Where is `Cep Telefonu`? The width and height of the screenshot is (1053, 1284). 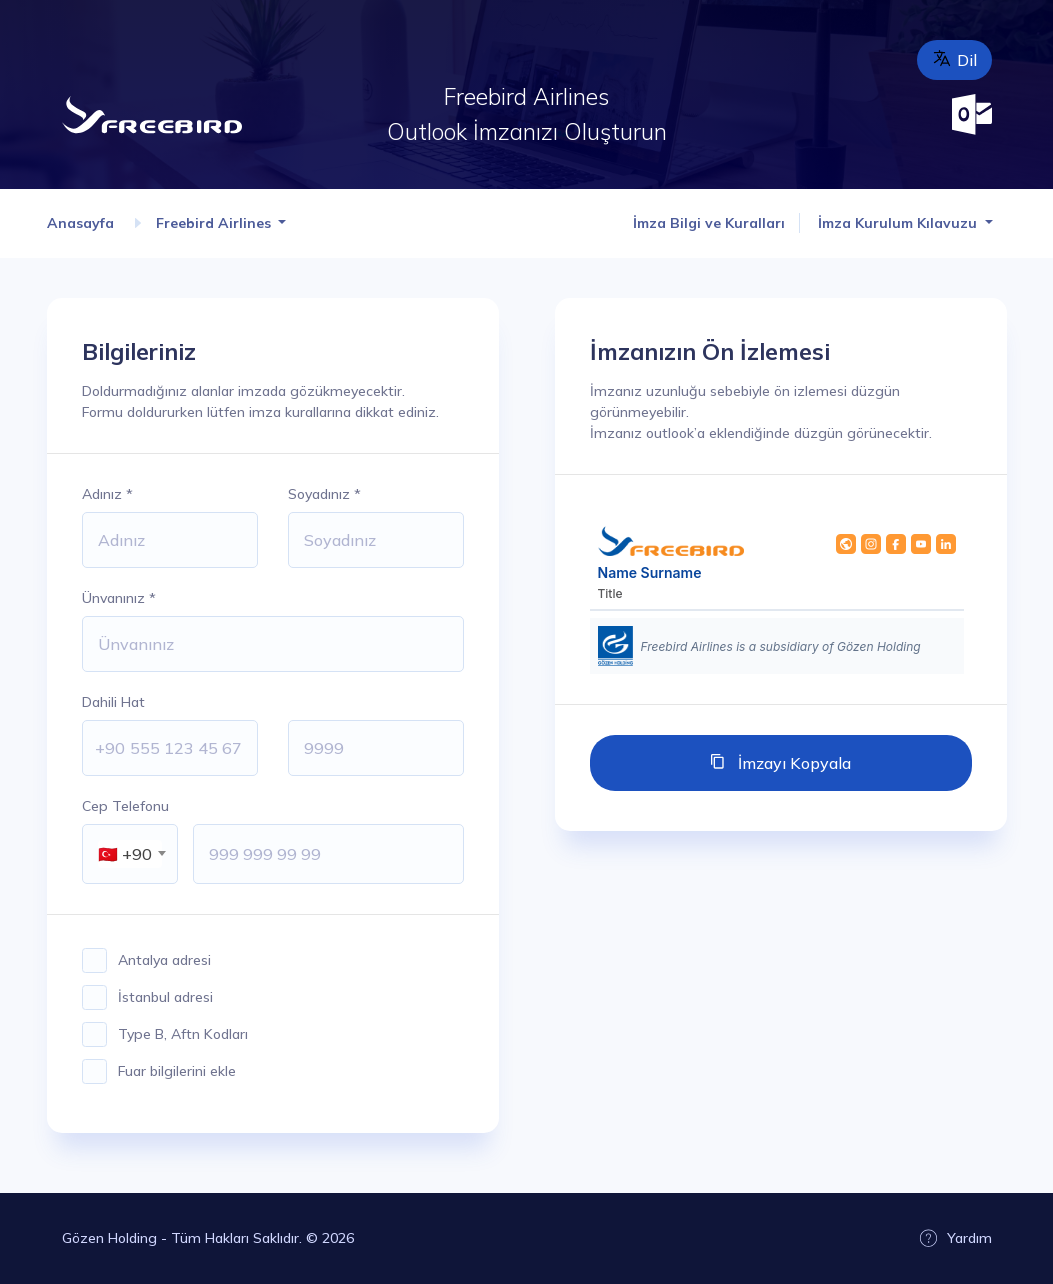
Cep Telefonu is located at coordinates (125, 806).